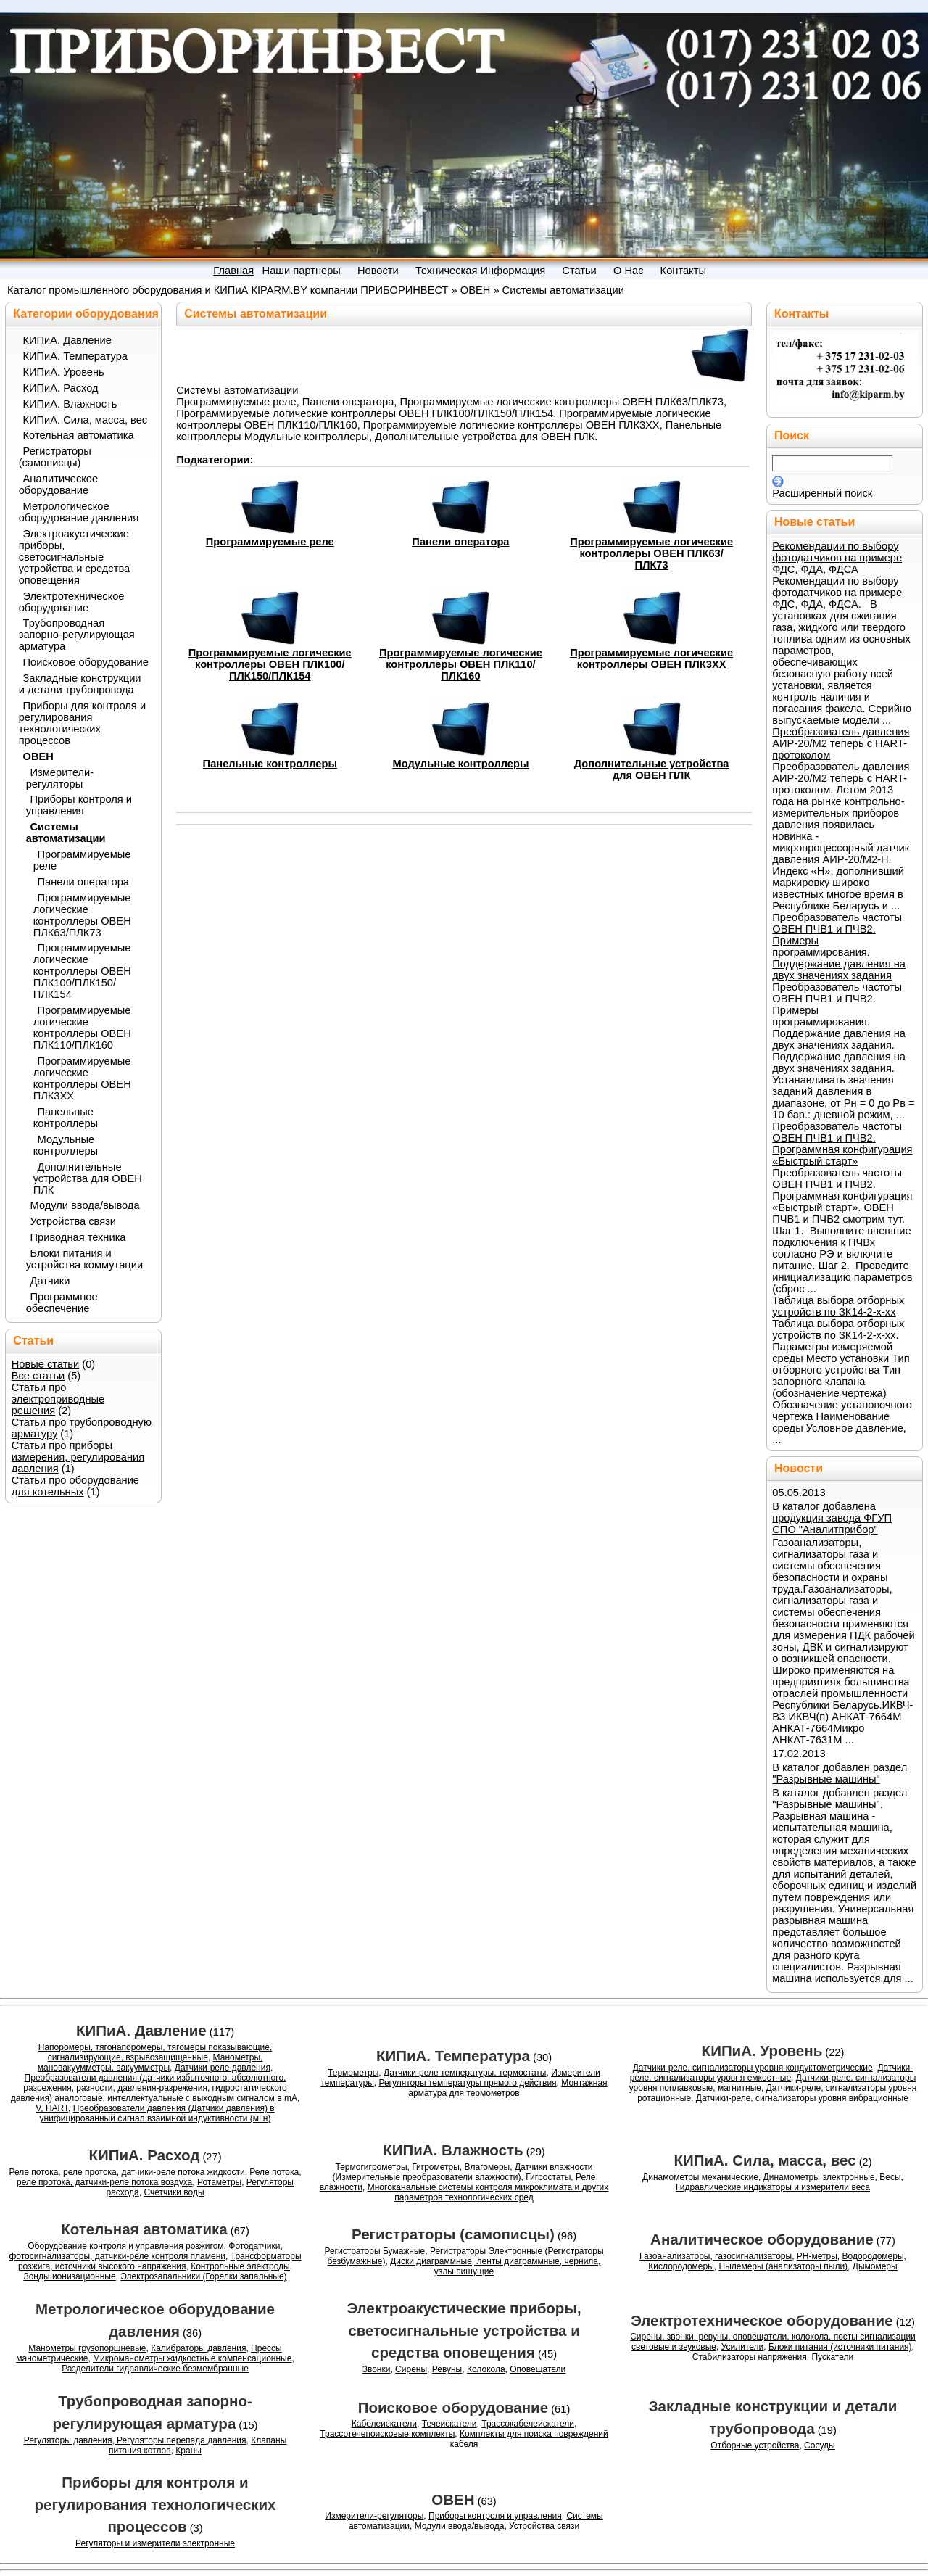 Image resolution: width=928 pixels, height=2576 pixels. I want to click on Преобразователь частоты ОВЕН ПЧВ1 и ПЧВ2. Программная конфигурация «Быстрый старт», so click(842, 1143).